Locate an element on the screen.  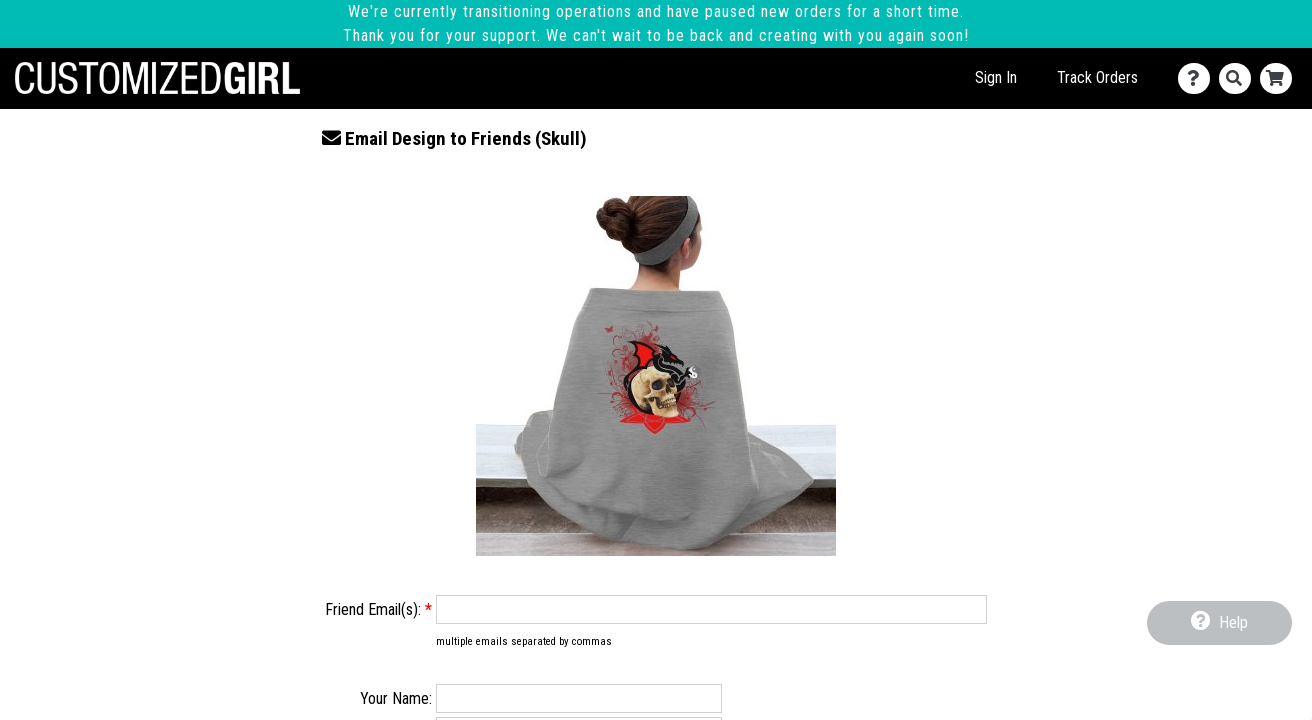
Track Orders is located at coordinates (1097, 77).